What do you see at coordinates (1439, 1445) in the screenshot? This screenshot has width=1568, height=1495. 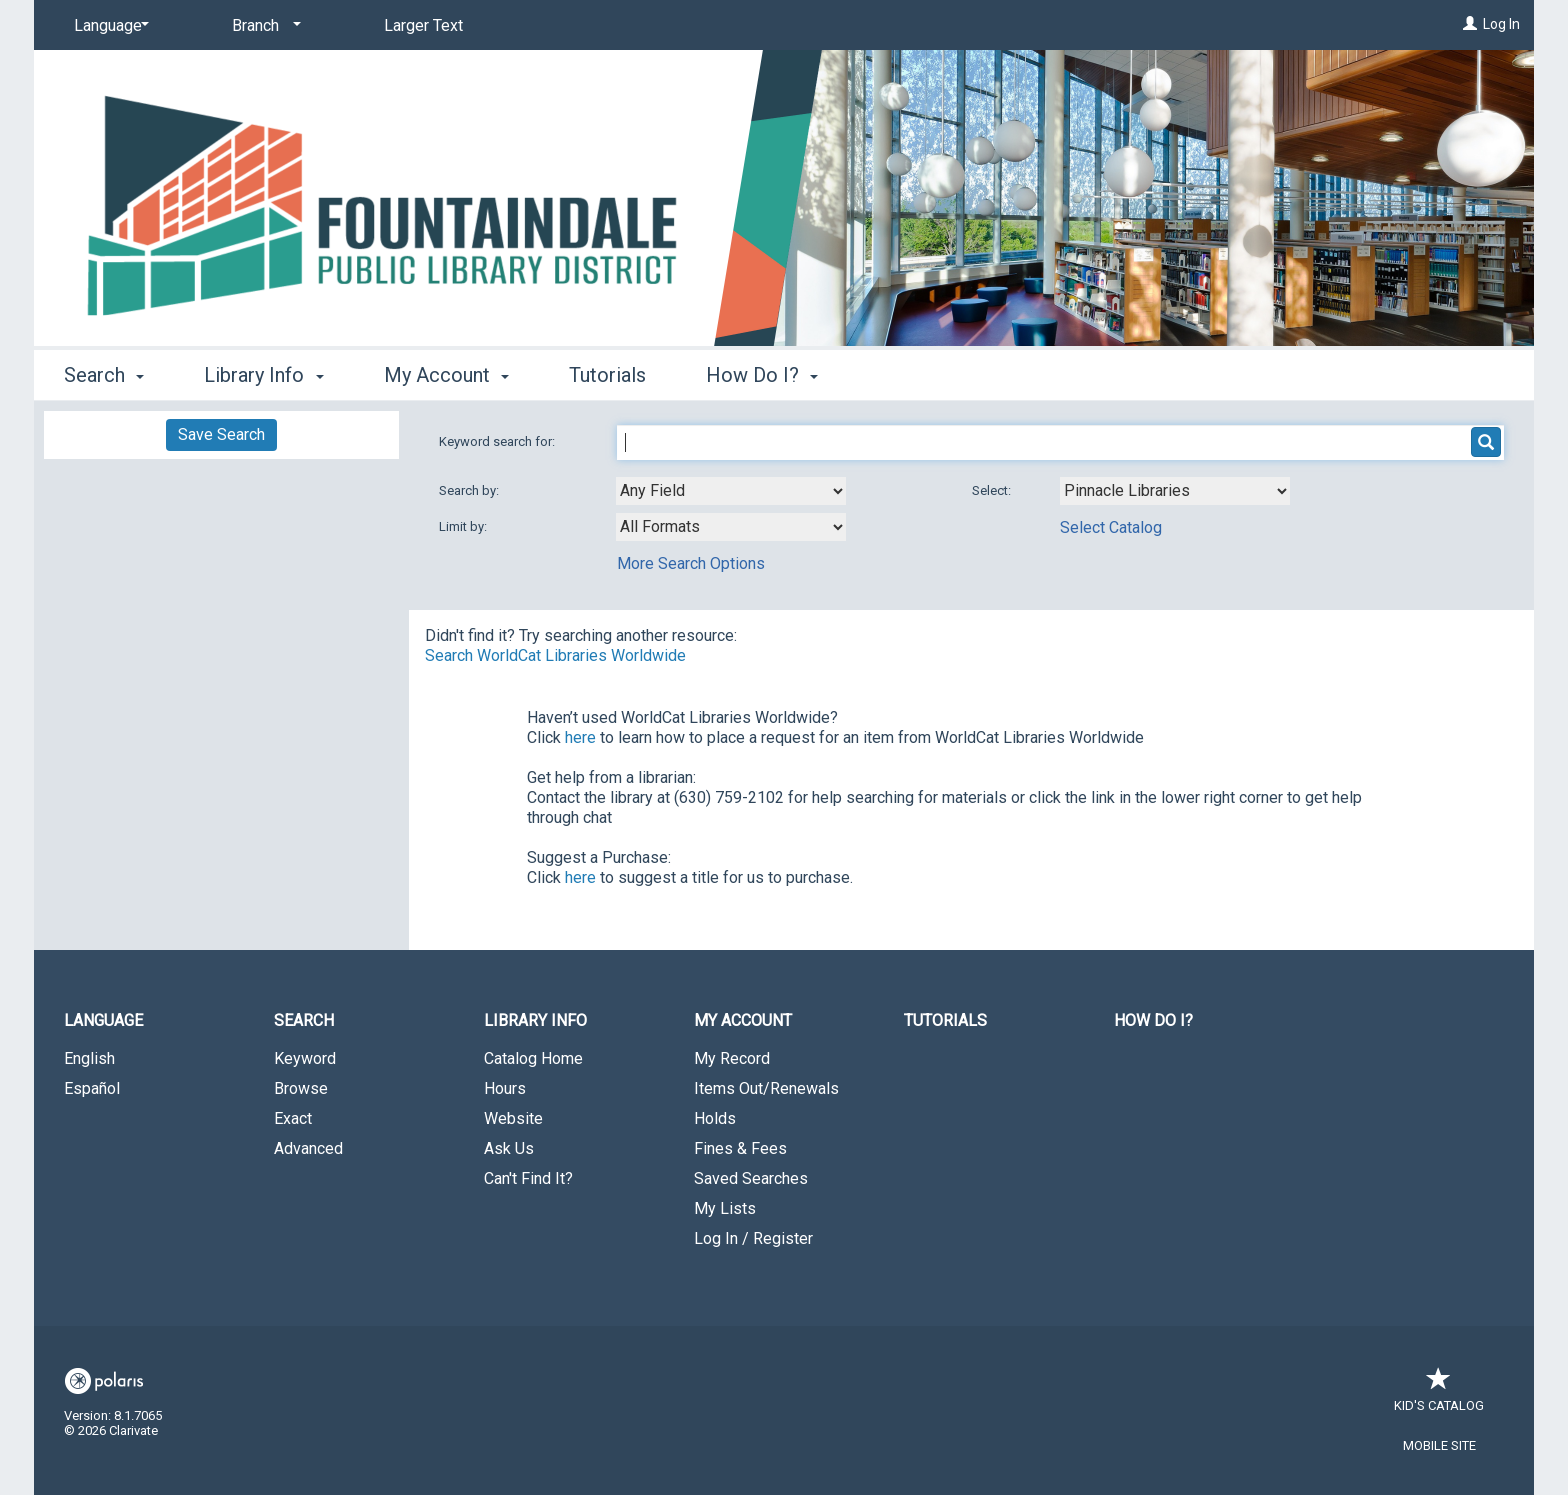 I see `Mobile Site` at bounding box center [1439, 1445].